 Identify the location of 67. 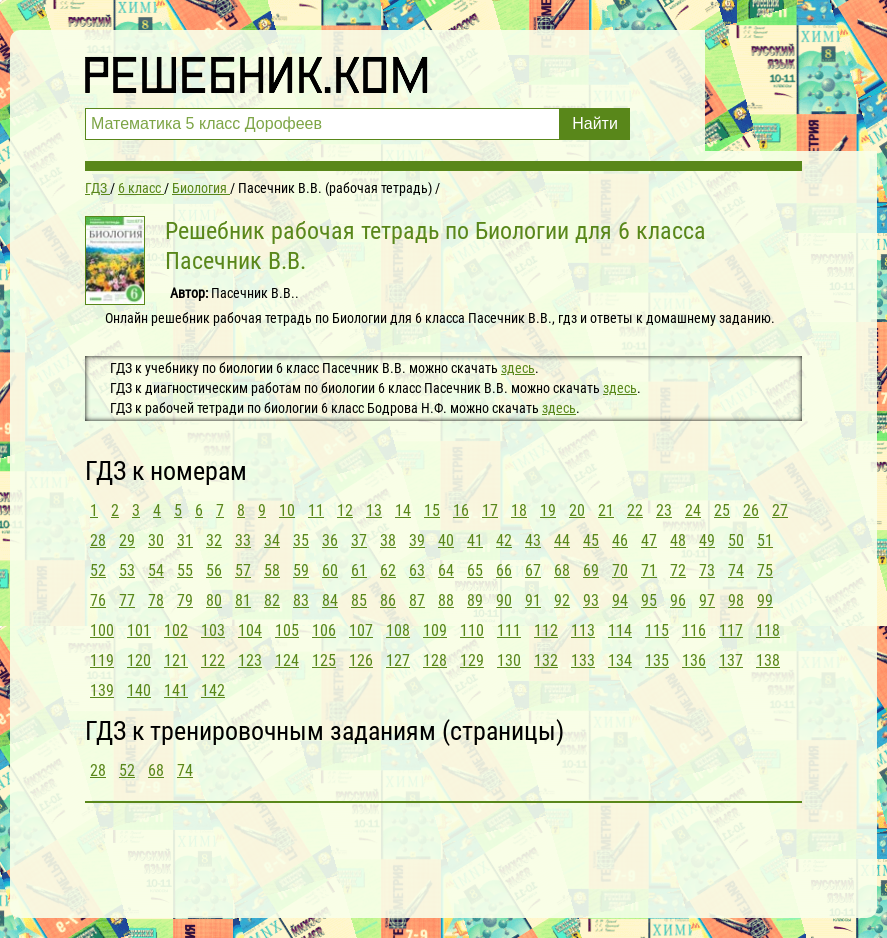
(533, 570).